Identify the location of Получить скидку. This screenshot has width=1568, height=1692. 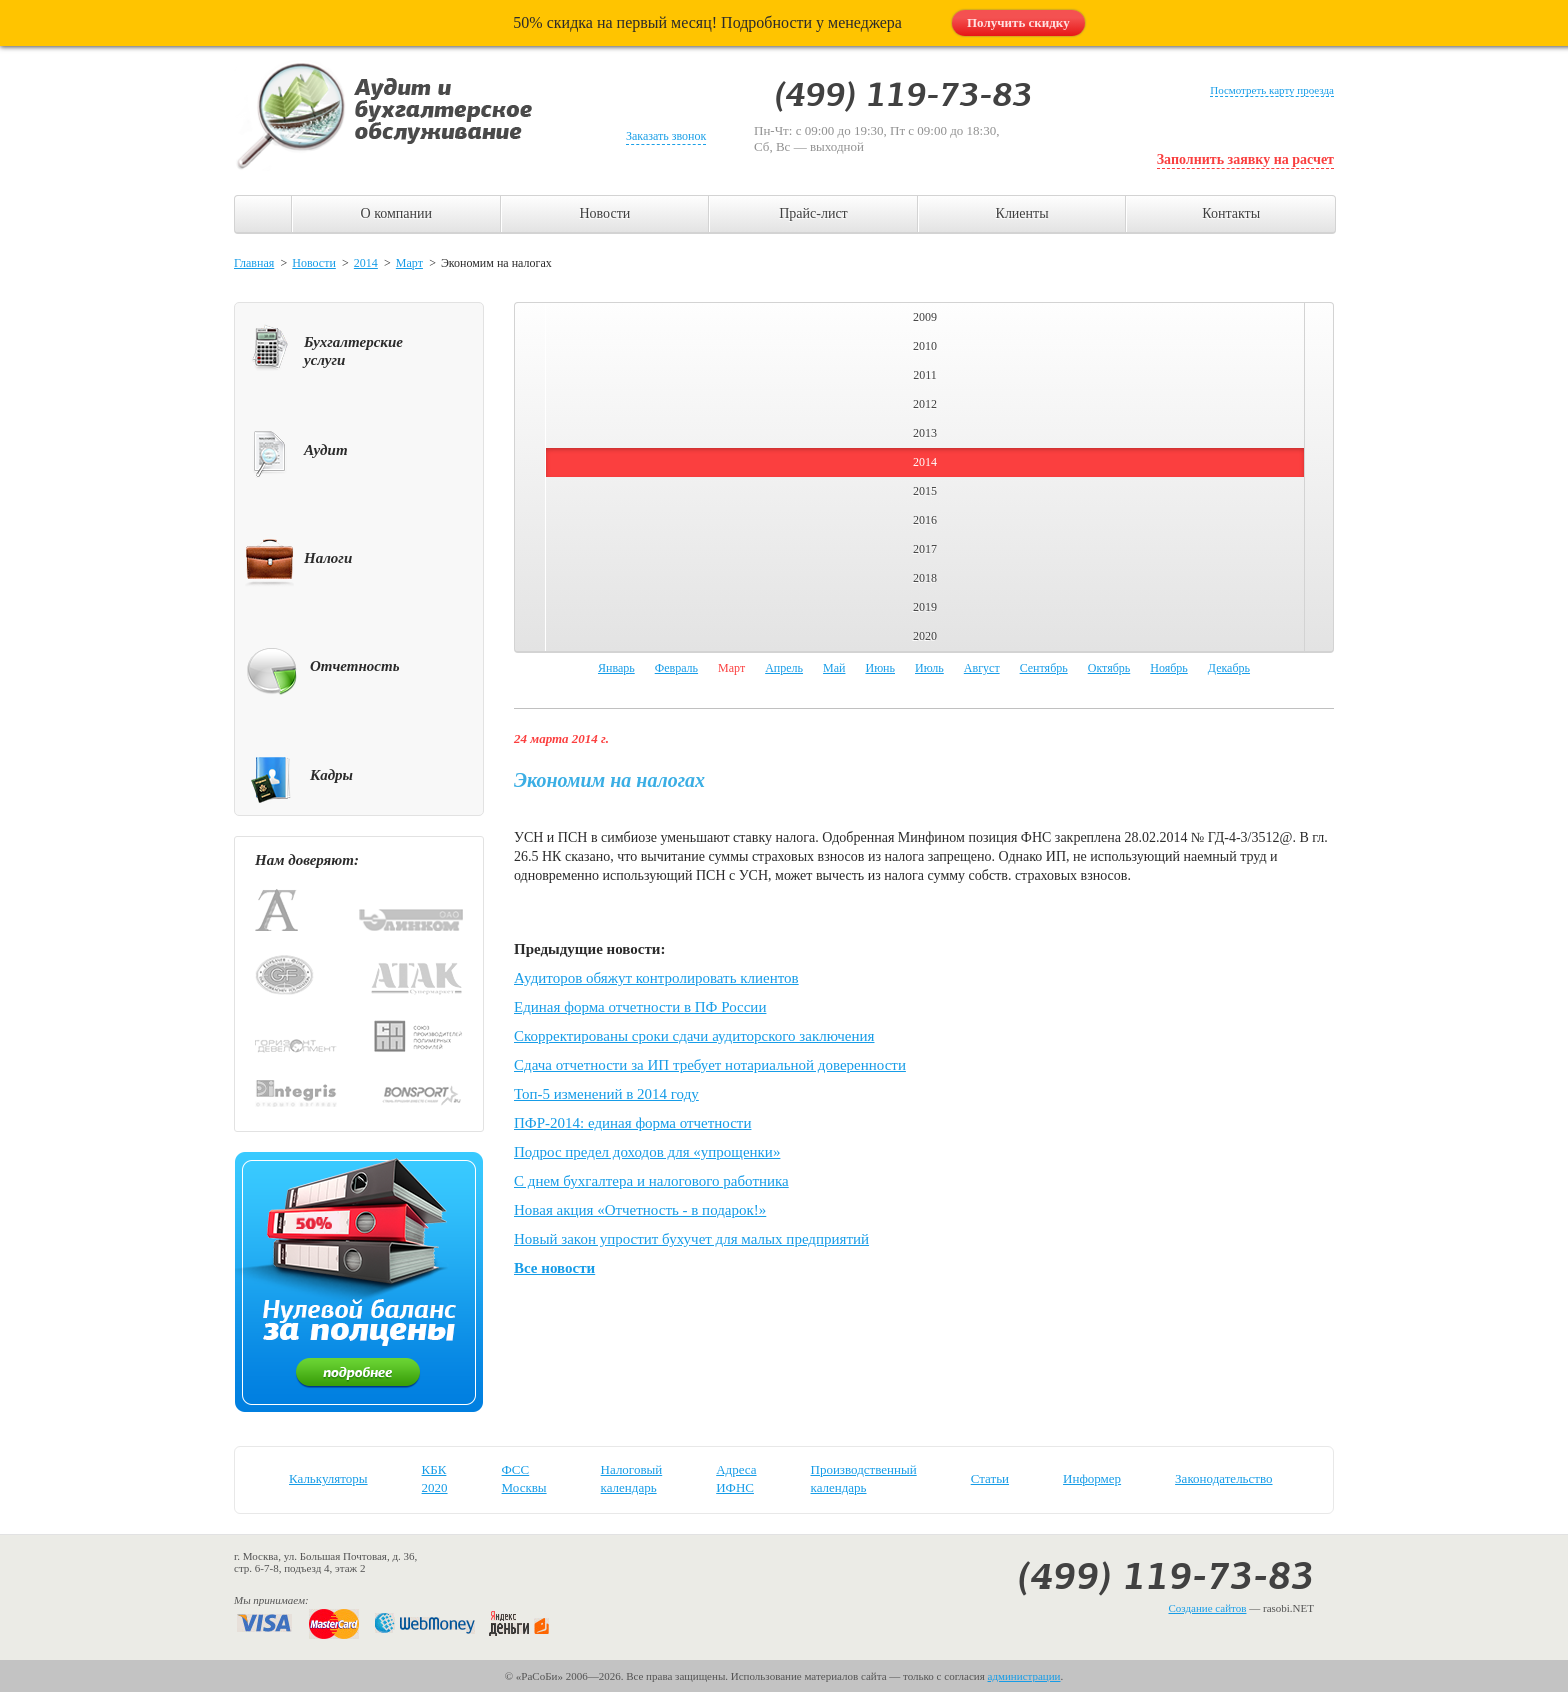
(1018, 22).